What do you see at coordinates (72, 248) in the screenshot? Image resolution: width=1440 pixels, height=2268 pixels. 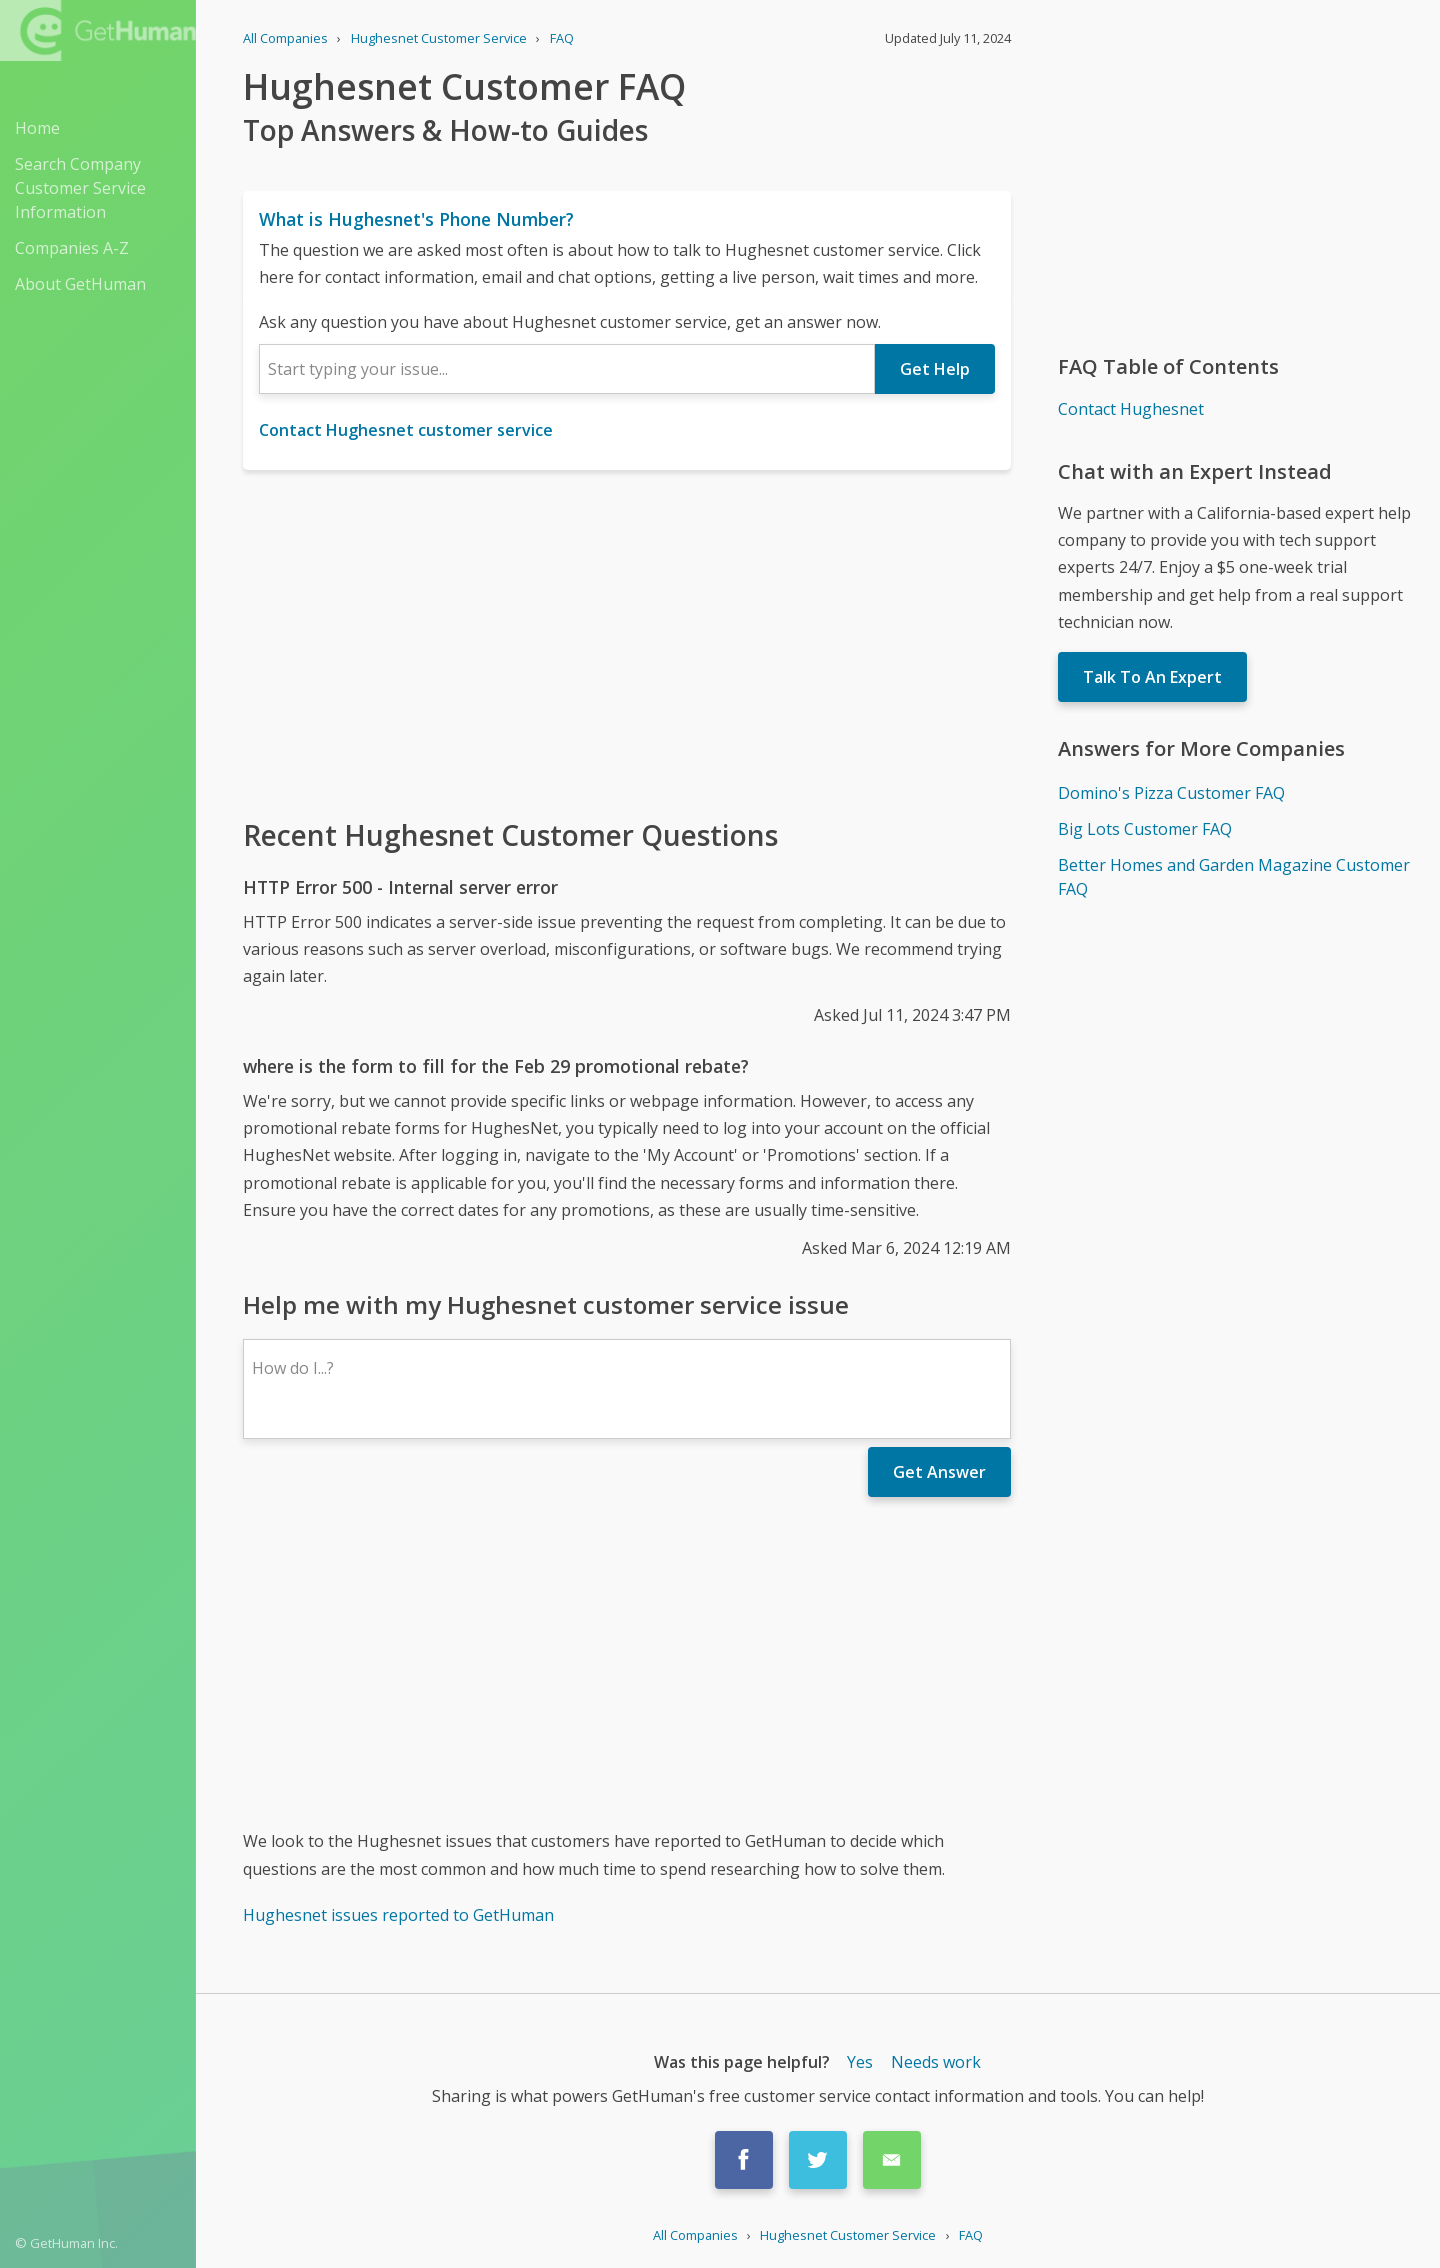 I see `Companies A-Z` at bounding box center [72, 248].